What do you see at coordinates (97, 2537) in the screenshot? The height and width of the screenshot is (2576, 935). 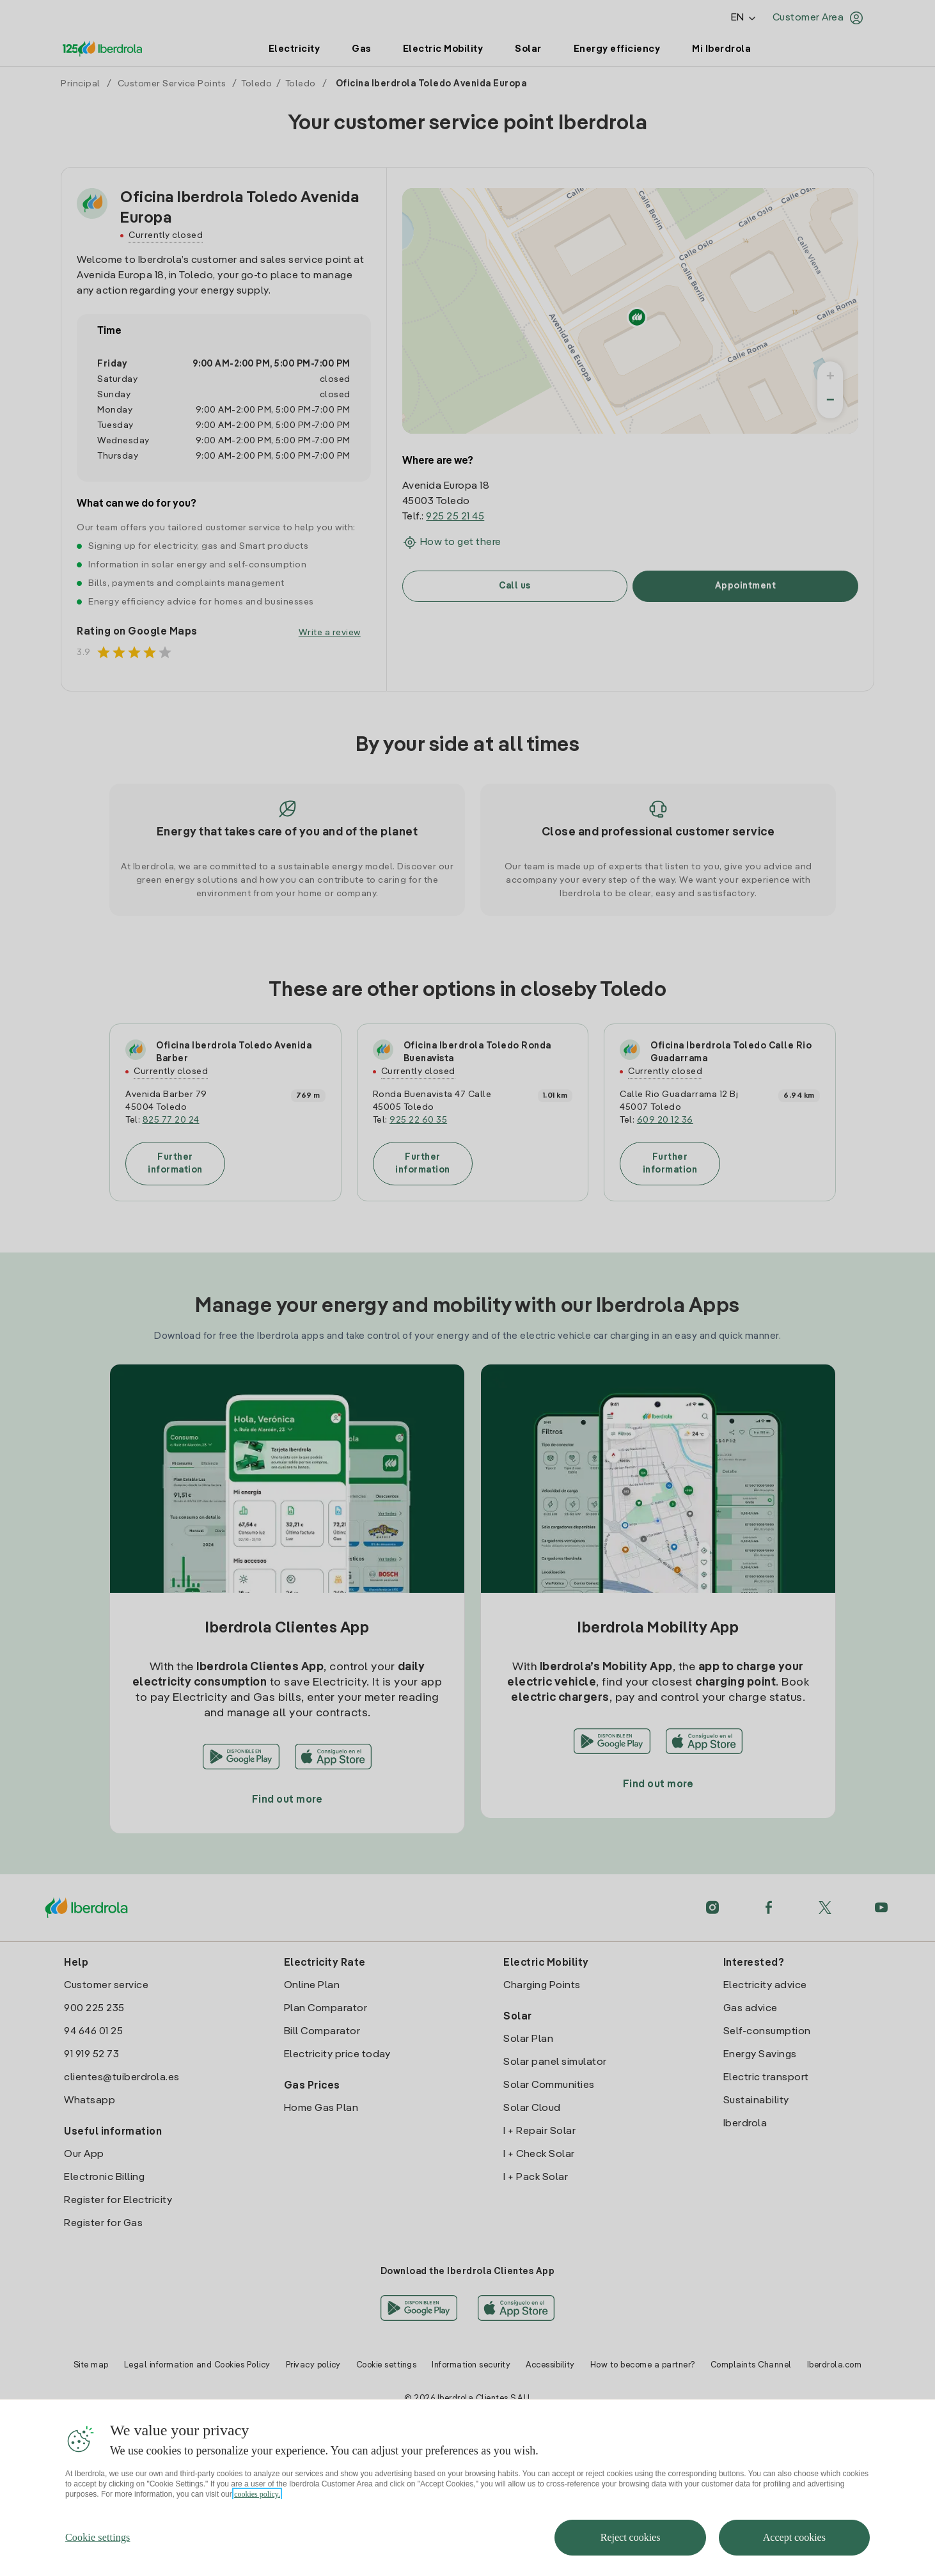 I see `Cookie settings [Cookie settings, Opens the preference center dialog]` at bounding box center [97, 2537].